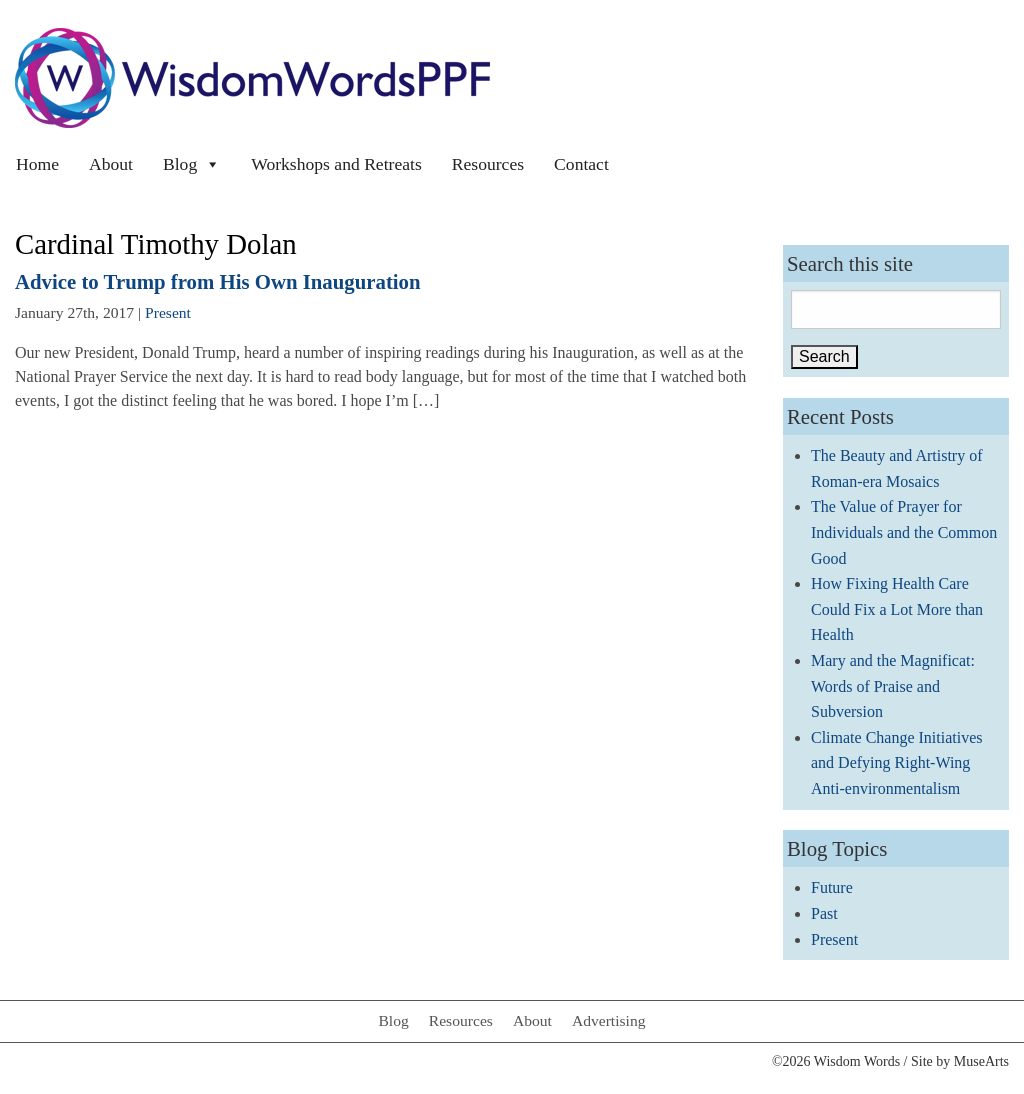 The width and height of the screenshot is (1024, 1094). I want to click on Past, so click(824, 913).